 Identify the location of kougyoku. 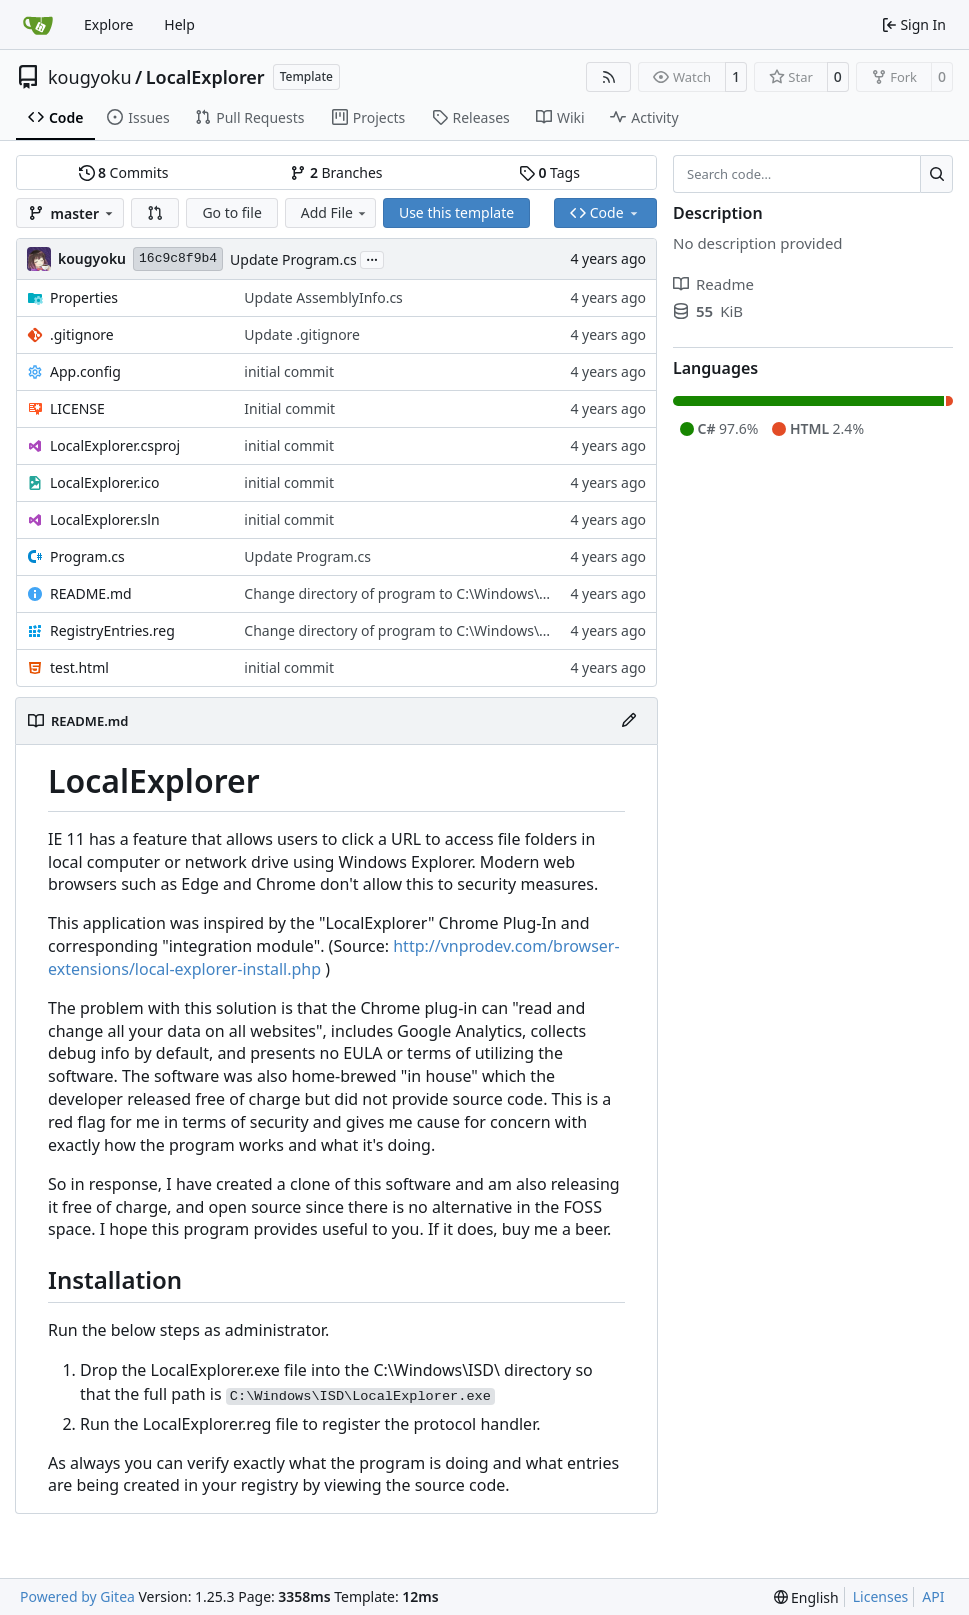
(90, 77).